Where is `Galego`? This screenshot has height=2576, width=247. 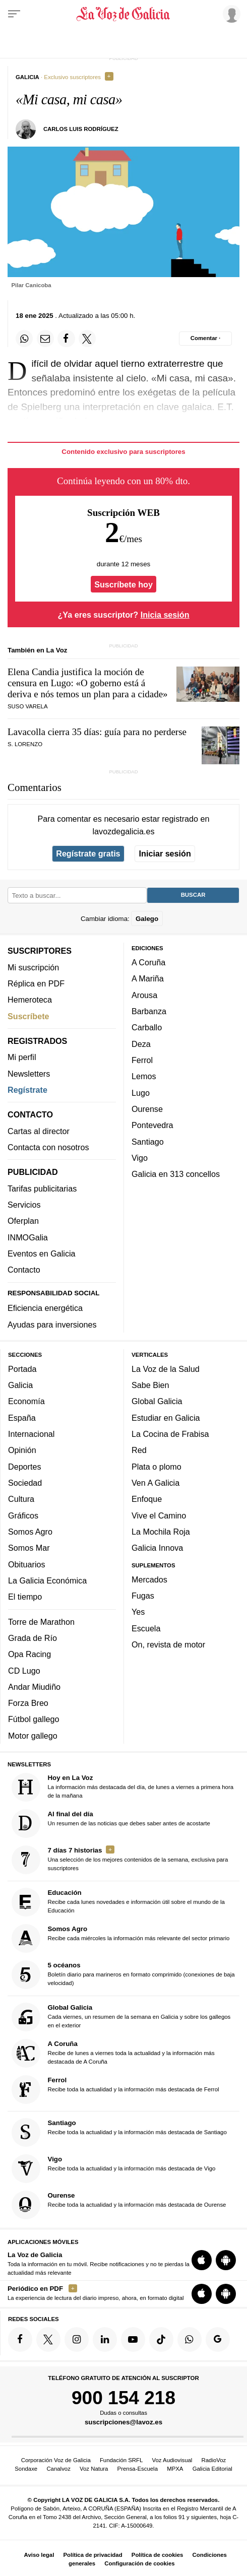 Galego is located at coordinates (147, 918).